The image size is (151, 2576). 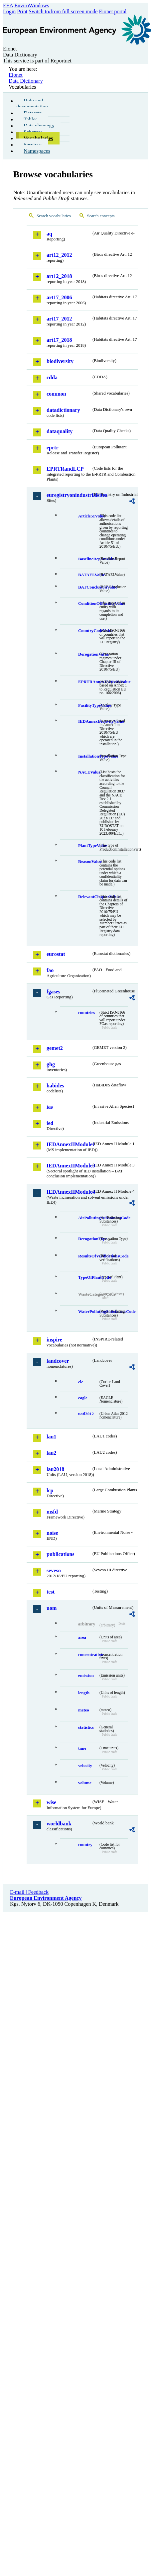 What do you see at coordinates (54, 1570) in the screenshot?
I see `seveso` at bounding box center [54, 1570].